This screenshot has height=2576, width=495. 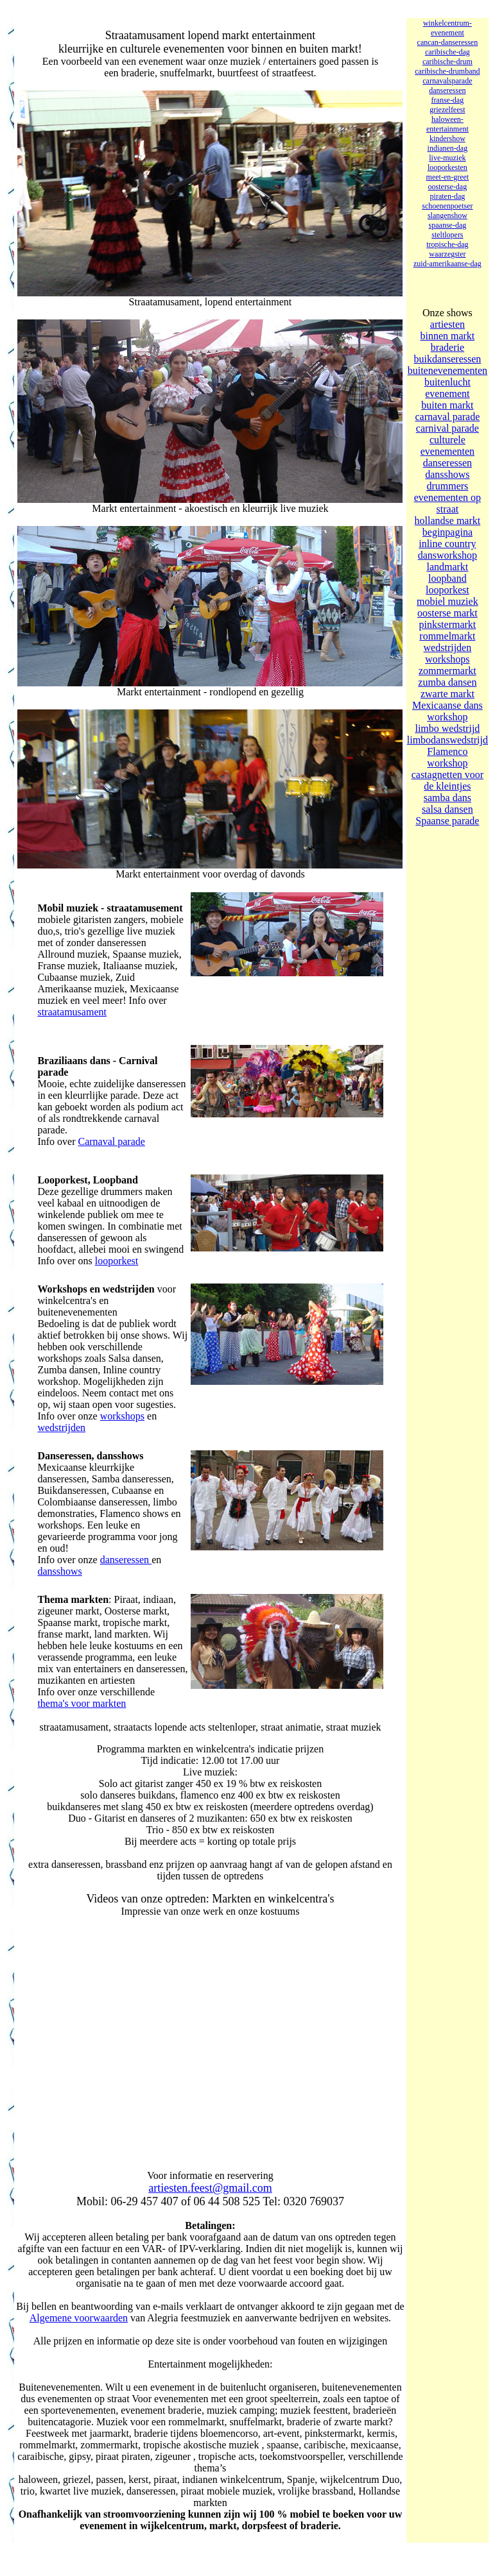 What do you see at coordinates (447, 234) in the screenshot?
I see `steltlopers` at bounding box center [447, 234].